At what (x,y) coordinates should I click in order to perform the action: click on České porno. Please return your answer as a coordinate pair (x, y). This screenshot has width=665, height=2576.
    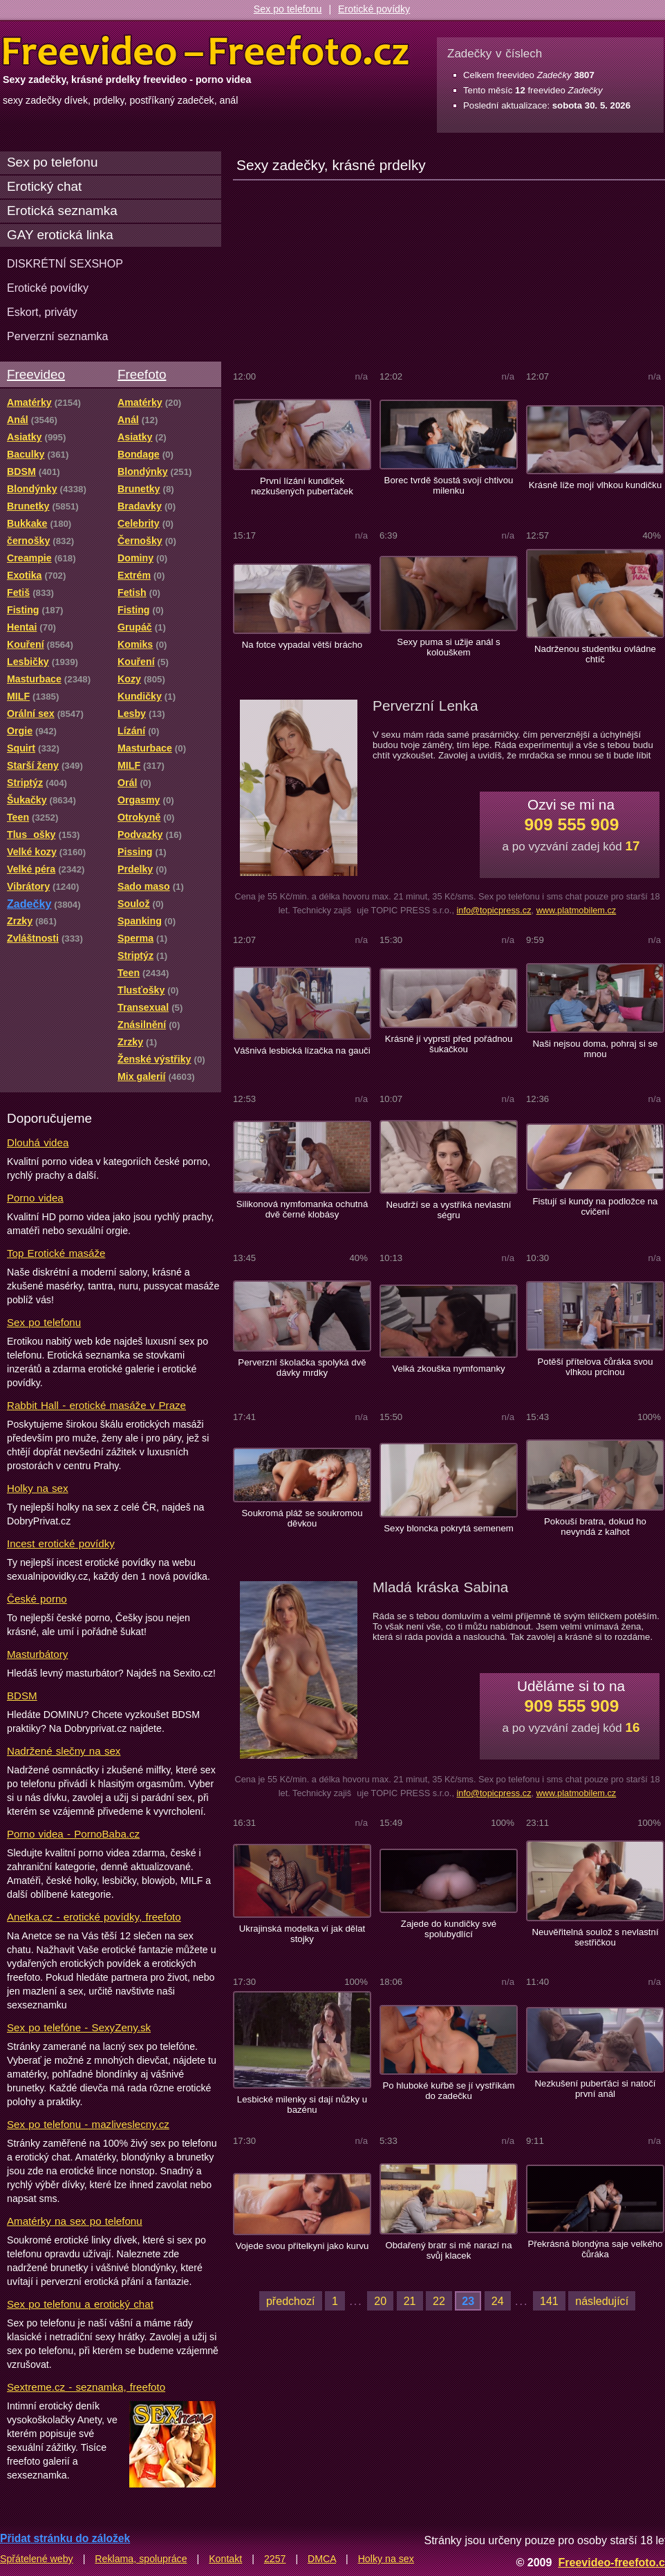
    Looking at the image, I should click on (37, 1599).